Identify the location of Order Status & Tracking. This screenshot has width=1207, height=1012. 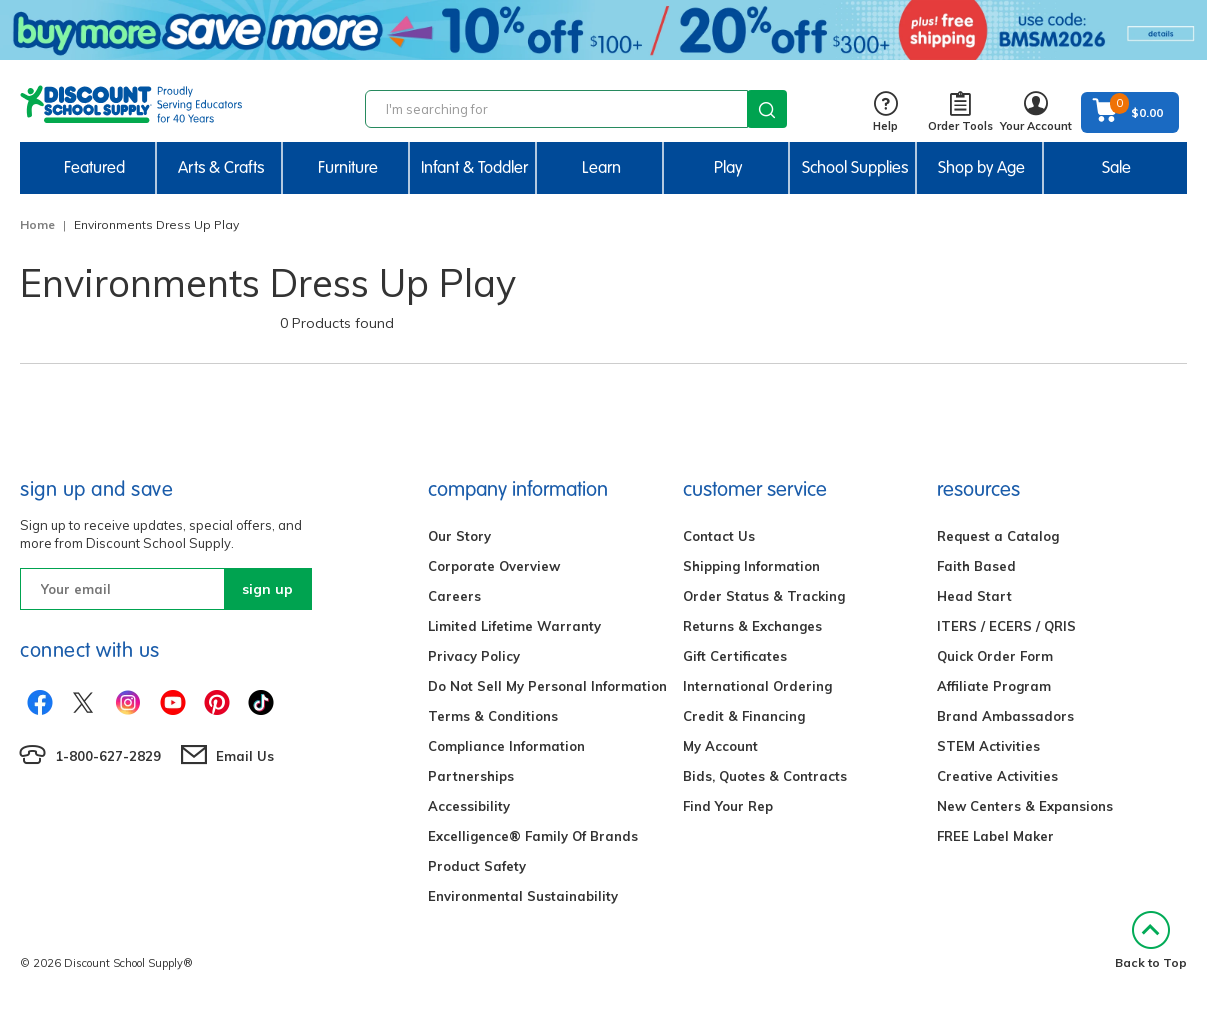
(764, 596).